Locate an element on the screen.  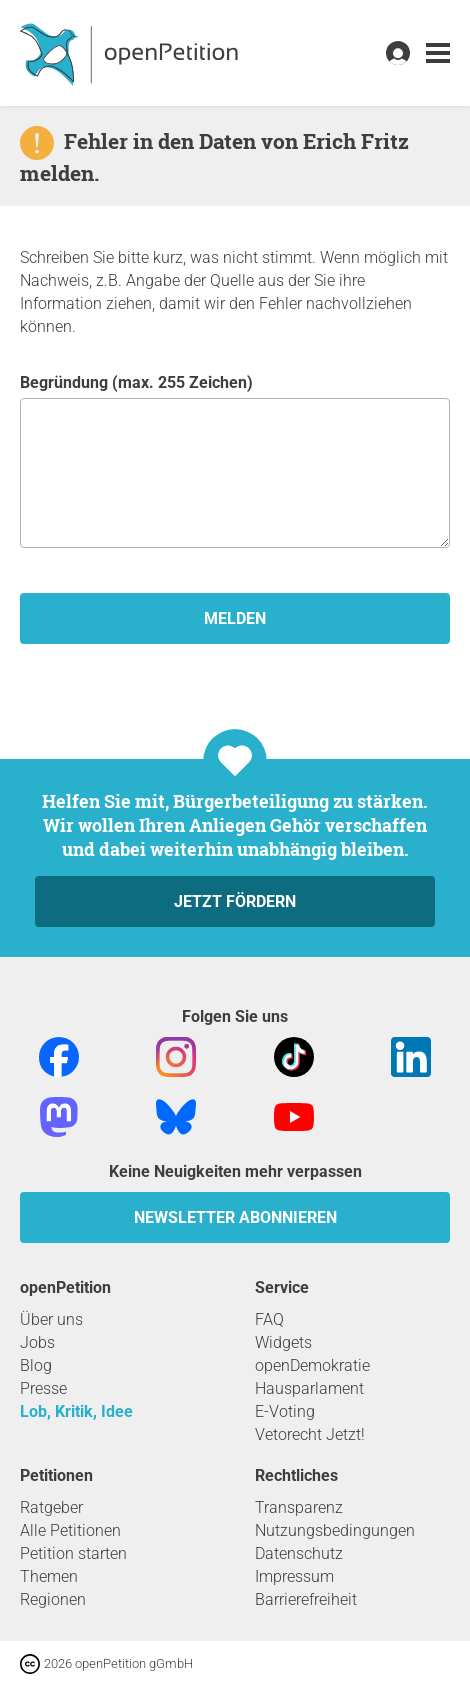
Alle Petitionen is located at coordinates (70, 1530).